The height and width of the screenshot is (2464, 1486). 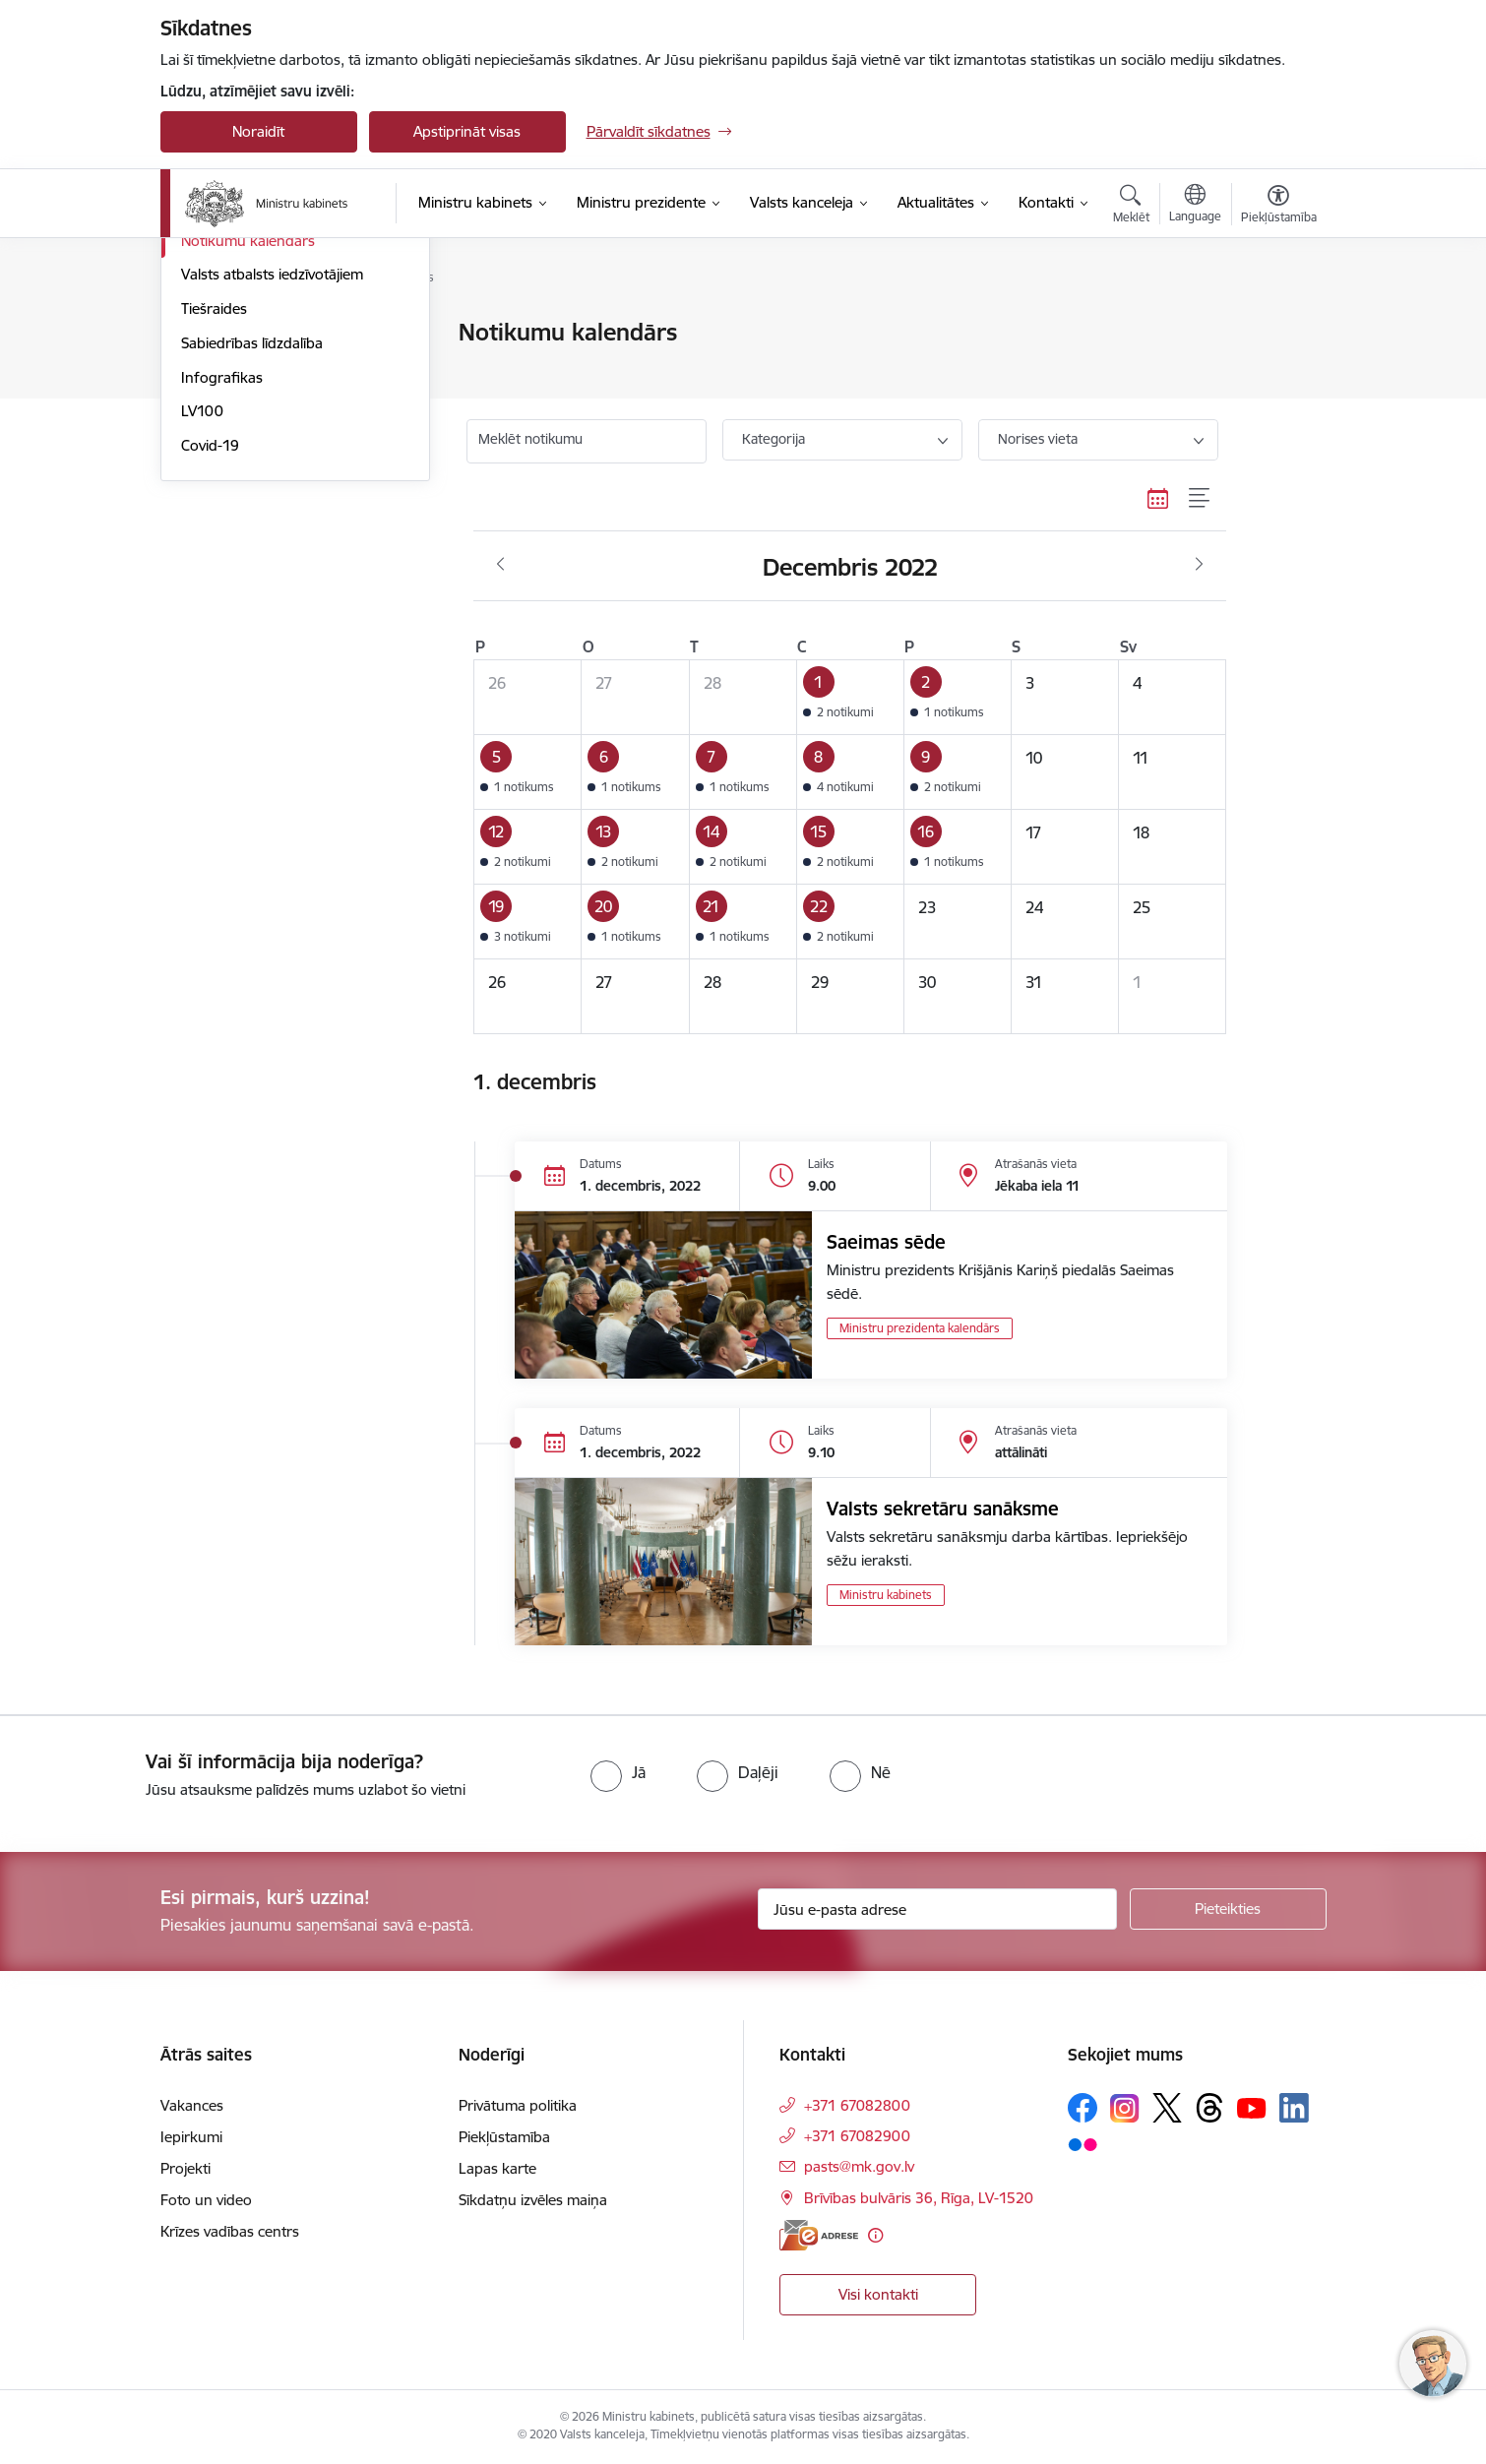 What do you see at coordinates (1199, 565) in the screenshot?
I see `[Nākošais mēnesis, Janvāris]` at bounding box center [1199, 565].